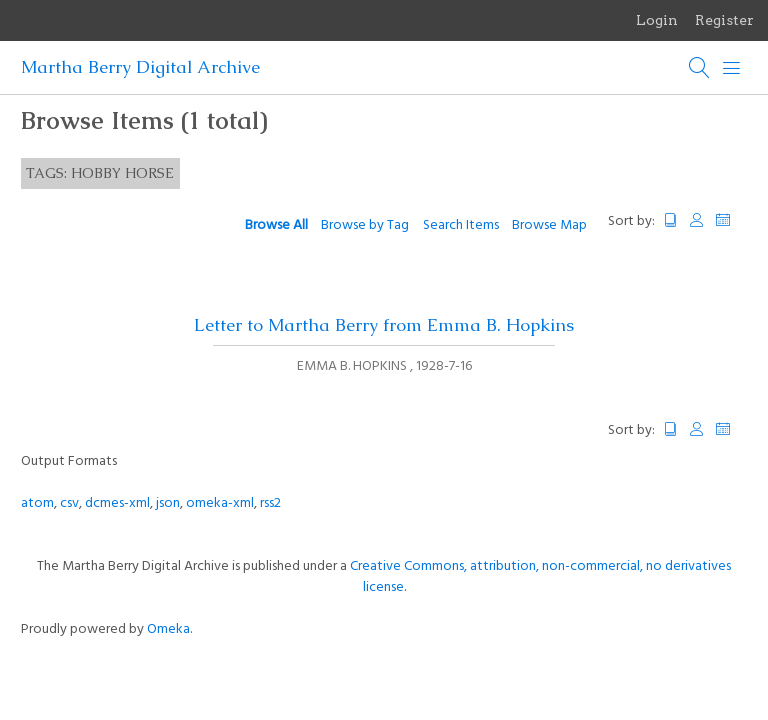 The height and width of the screenshot is (720, 768). I want to click on Browse Map, so click(549, 225).